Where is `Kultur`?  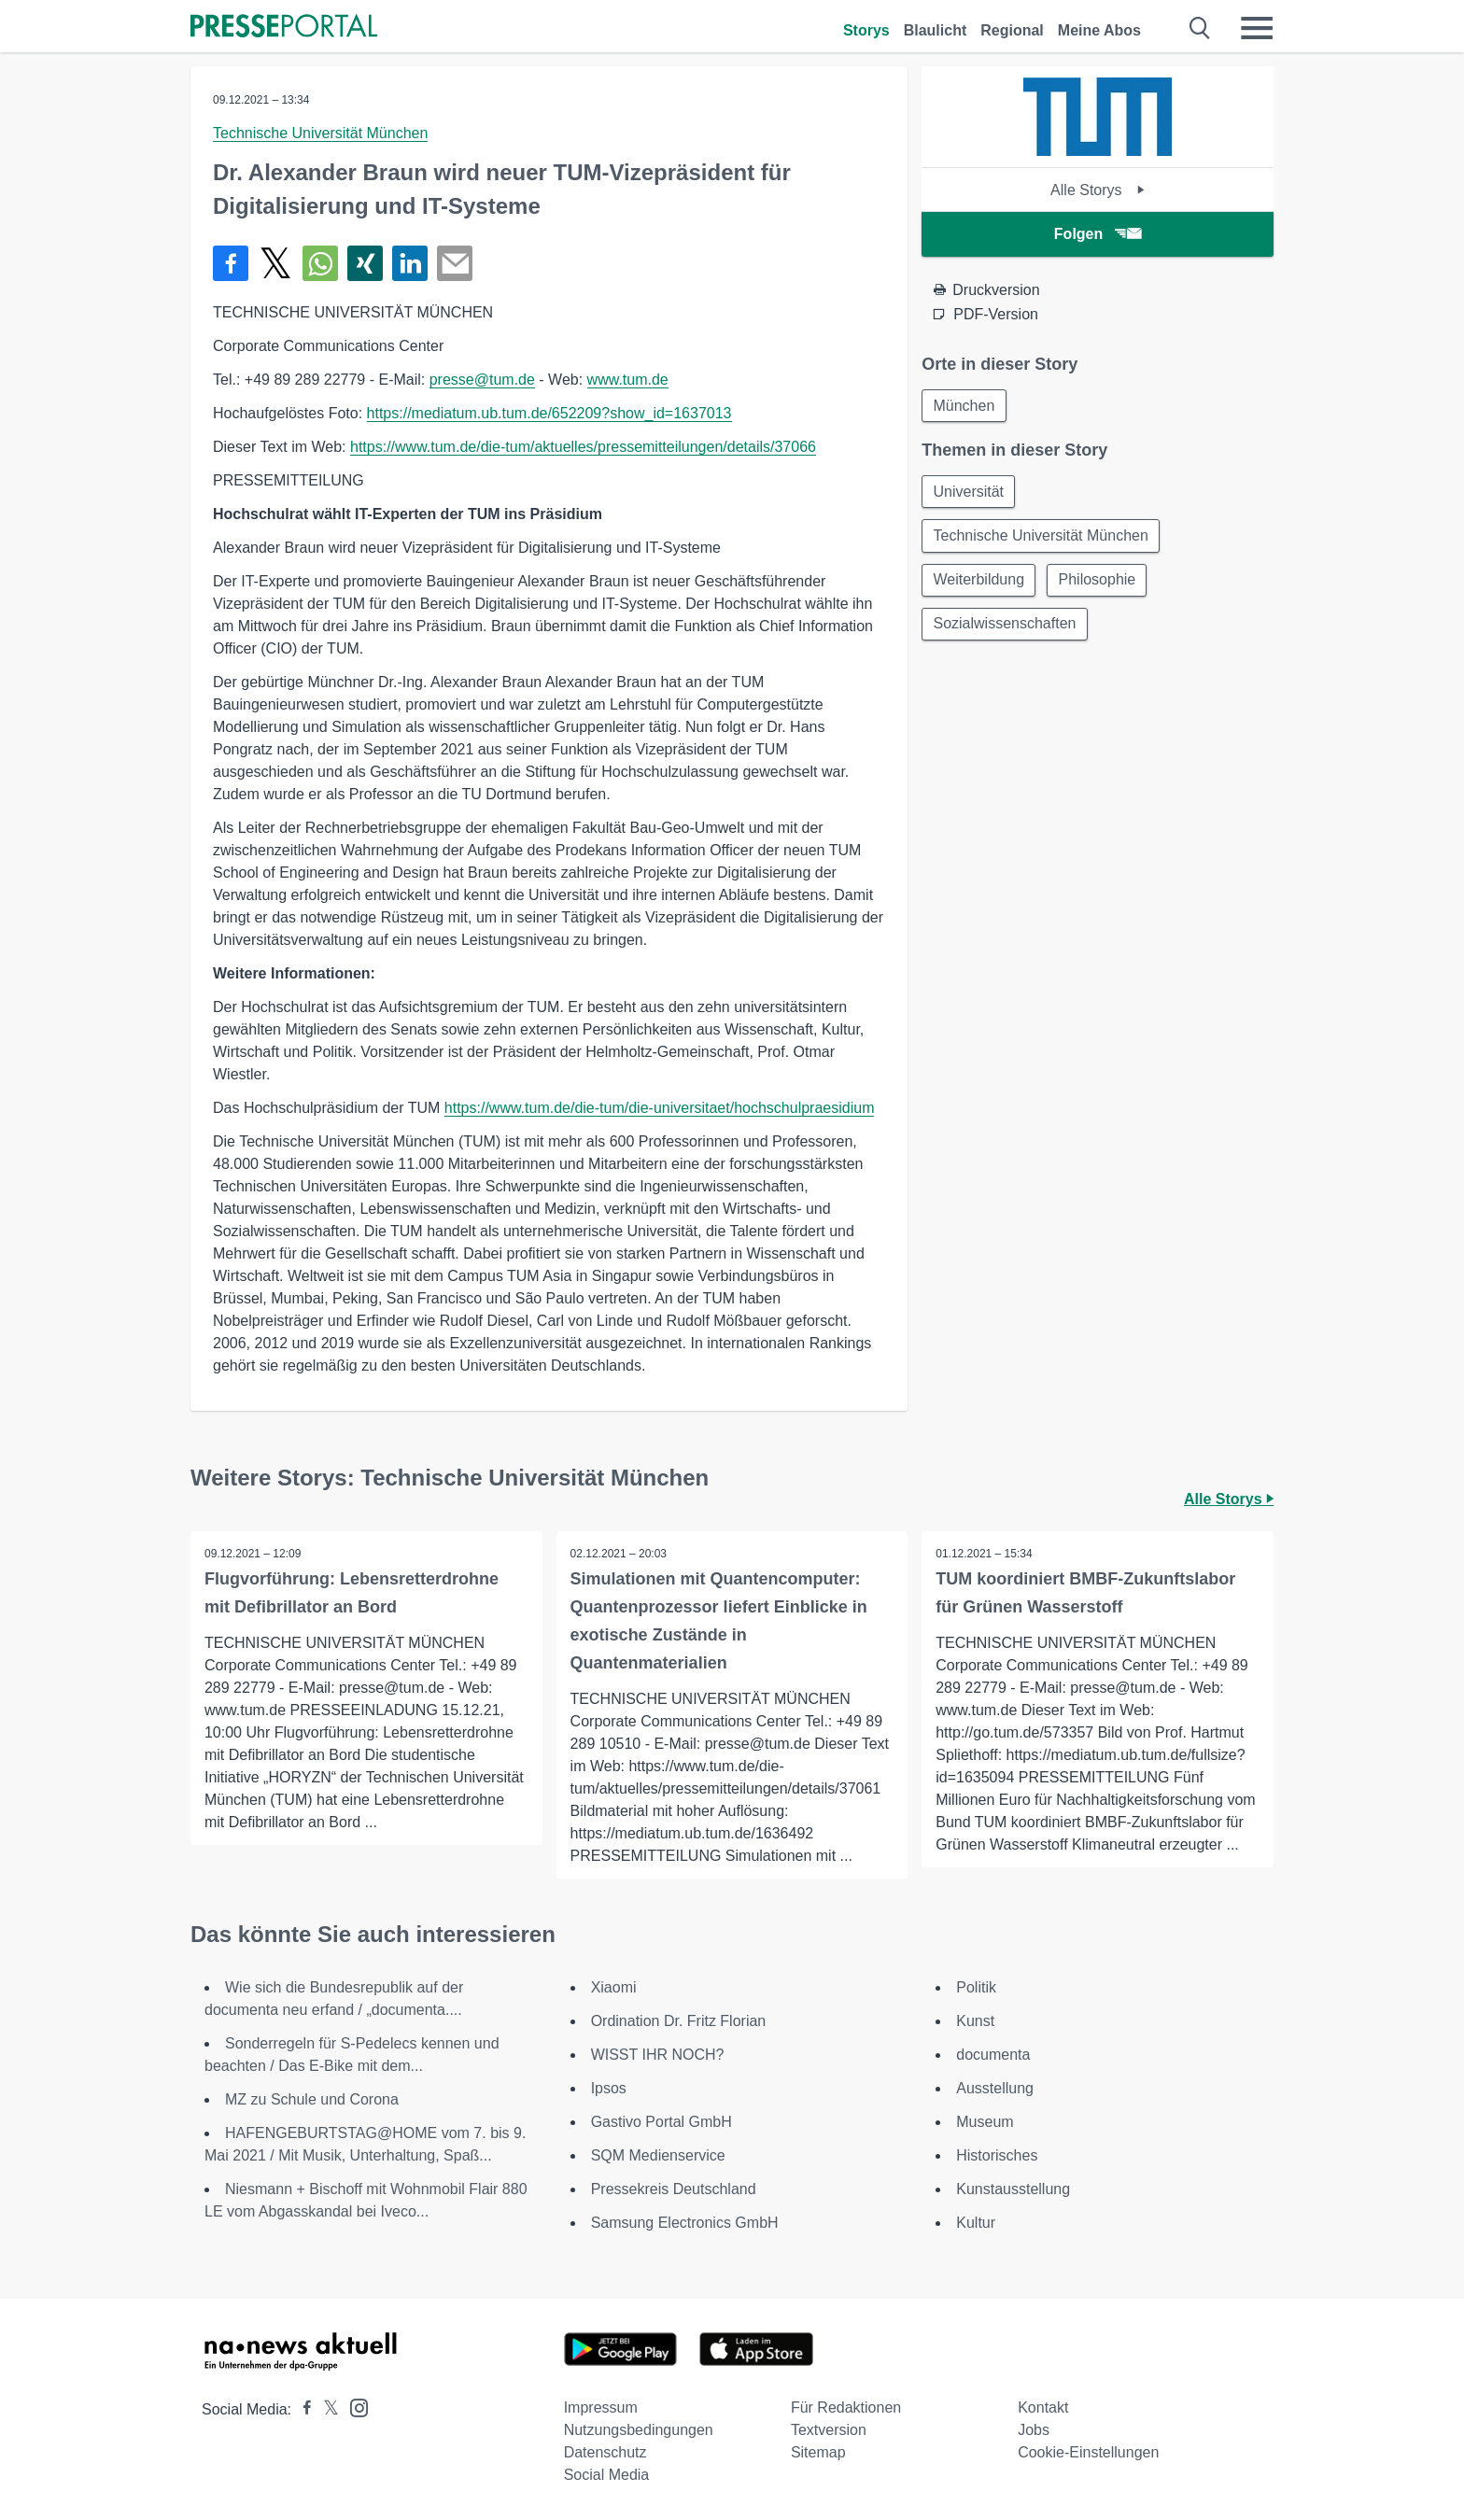
Kultur is located at coordinates (975, 2223).